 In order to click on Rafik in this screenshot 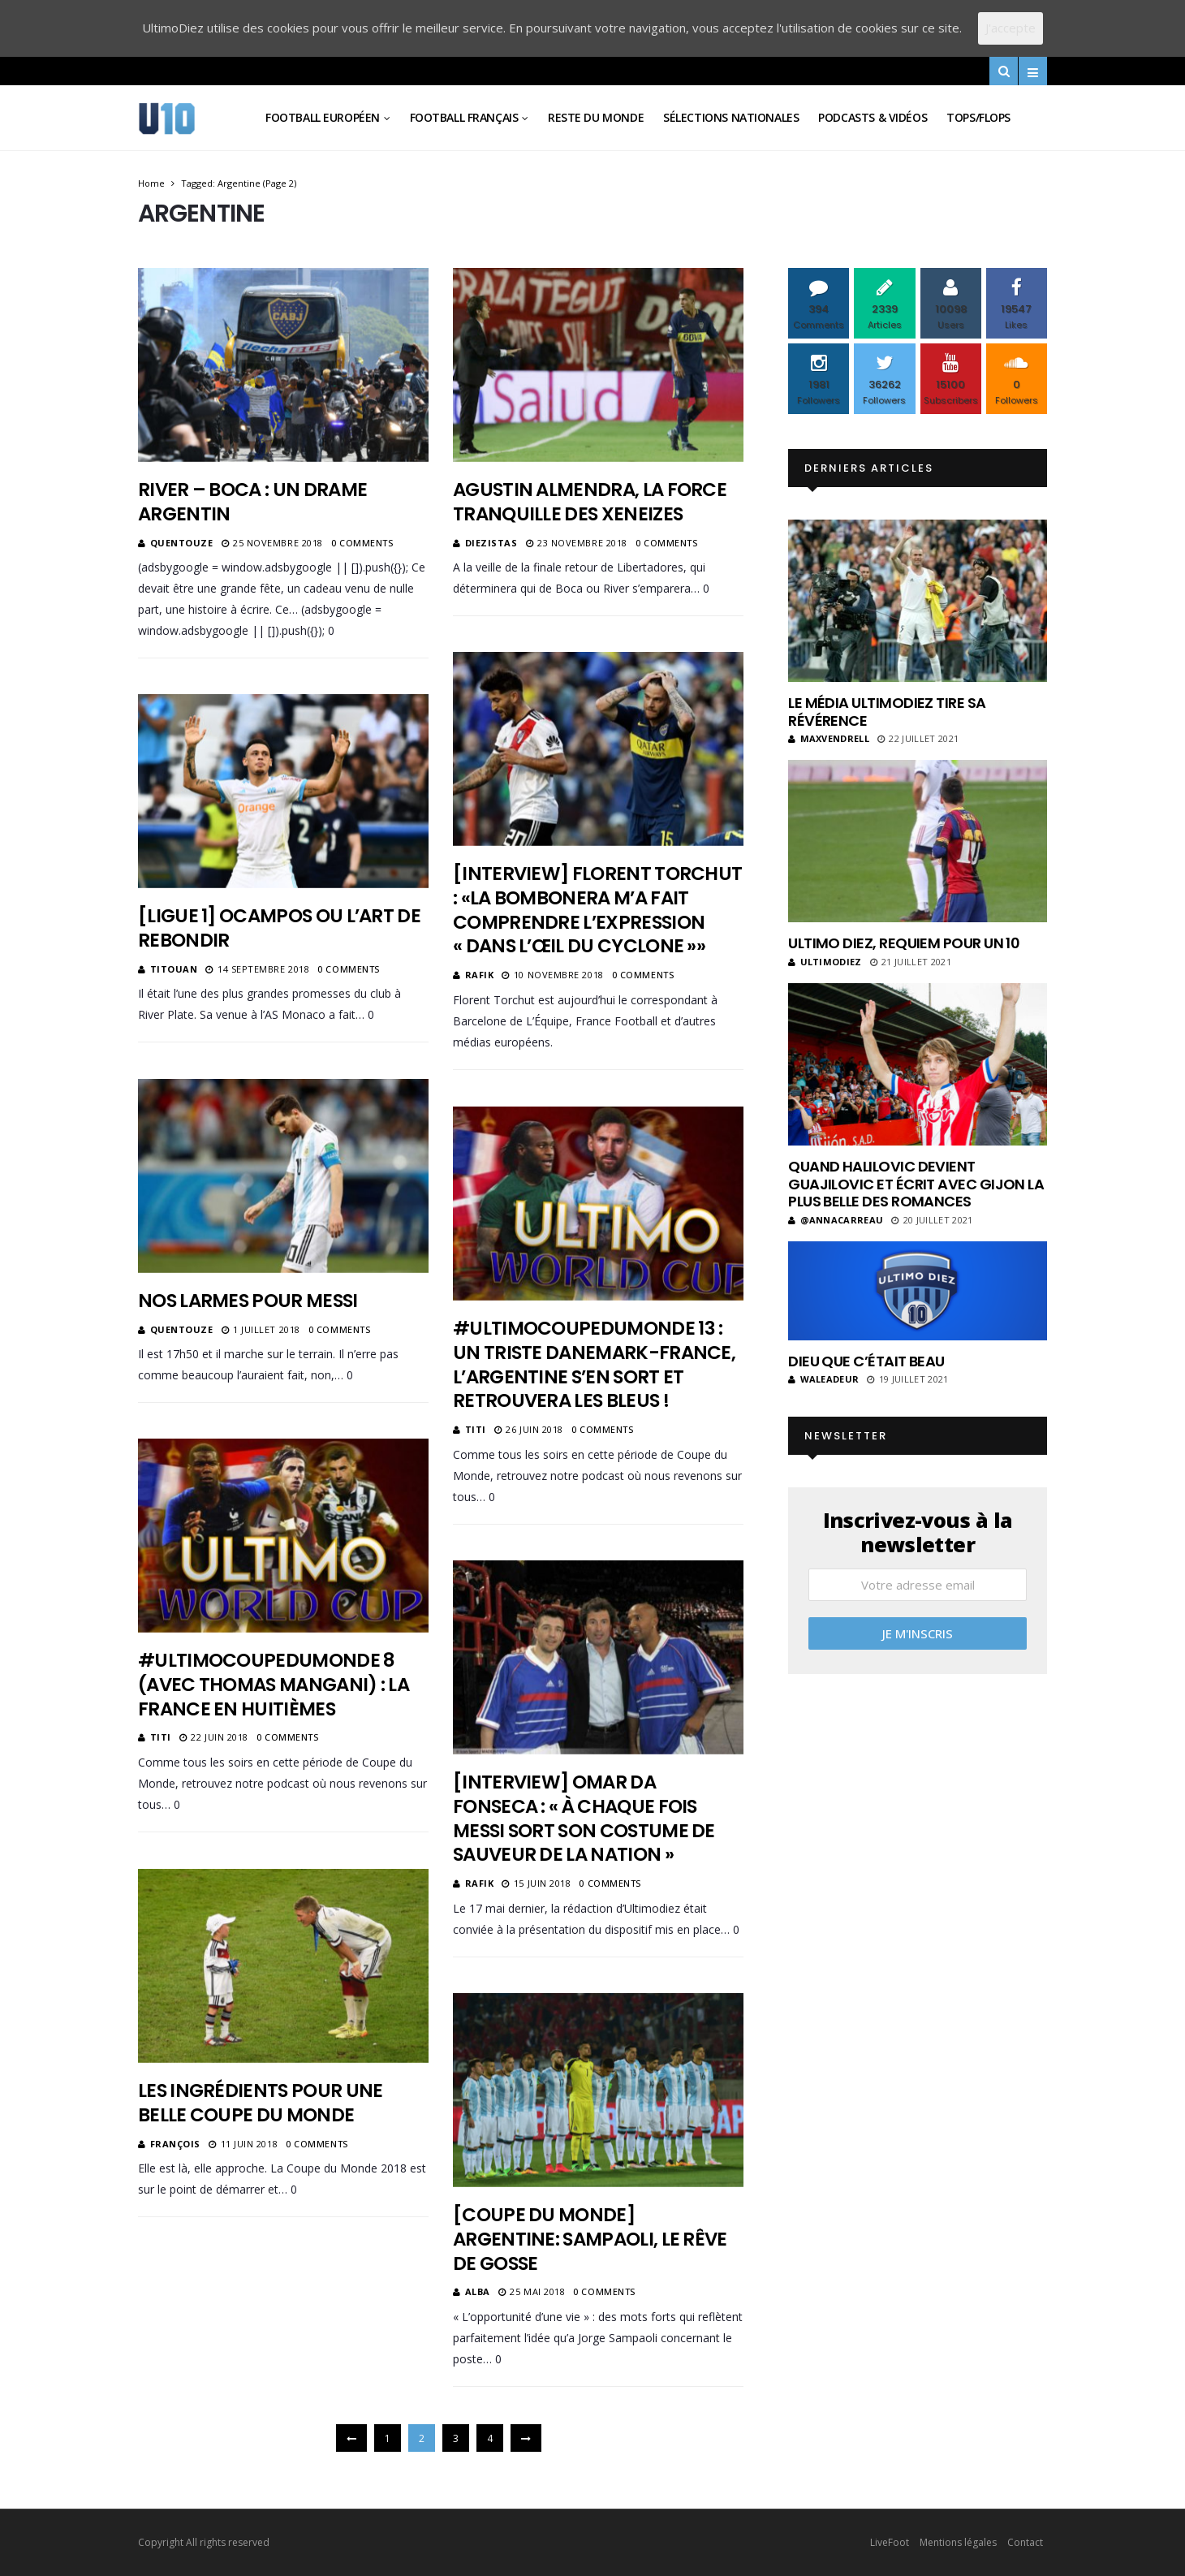, I will do `click(479, 975)`.